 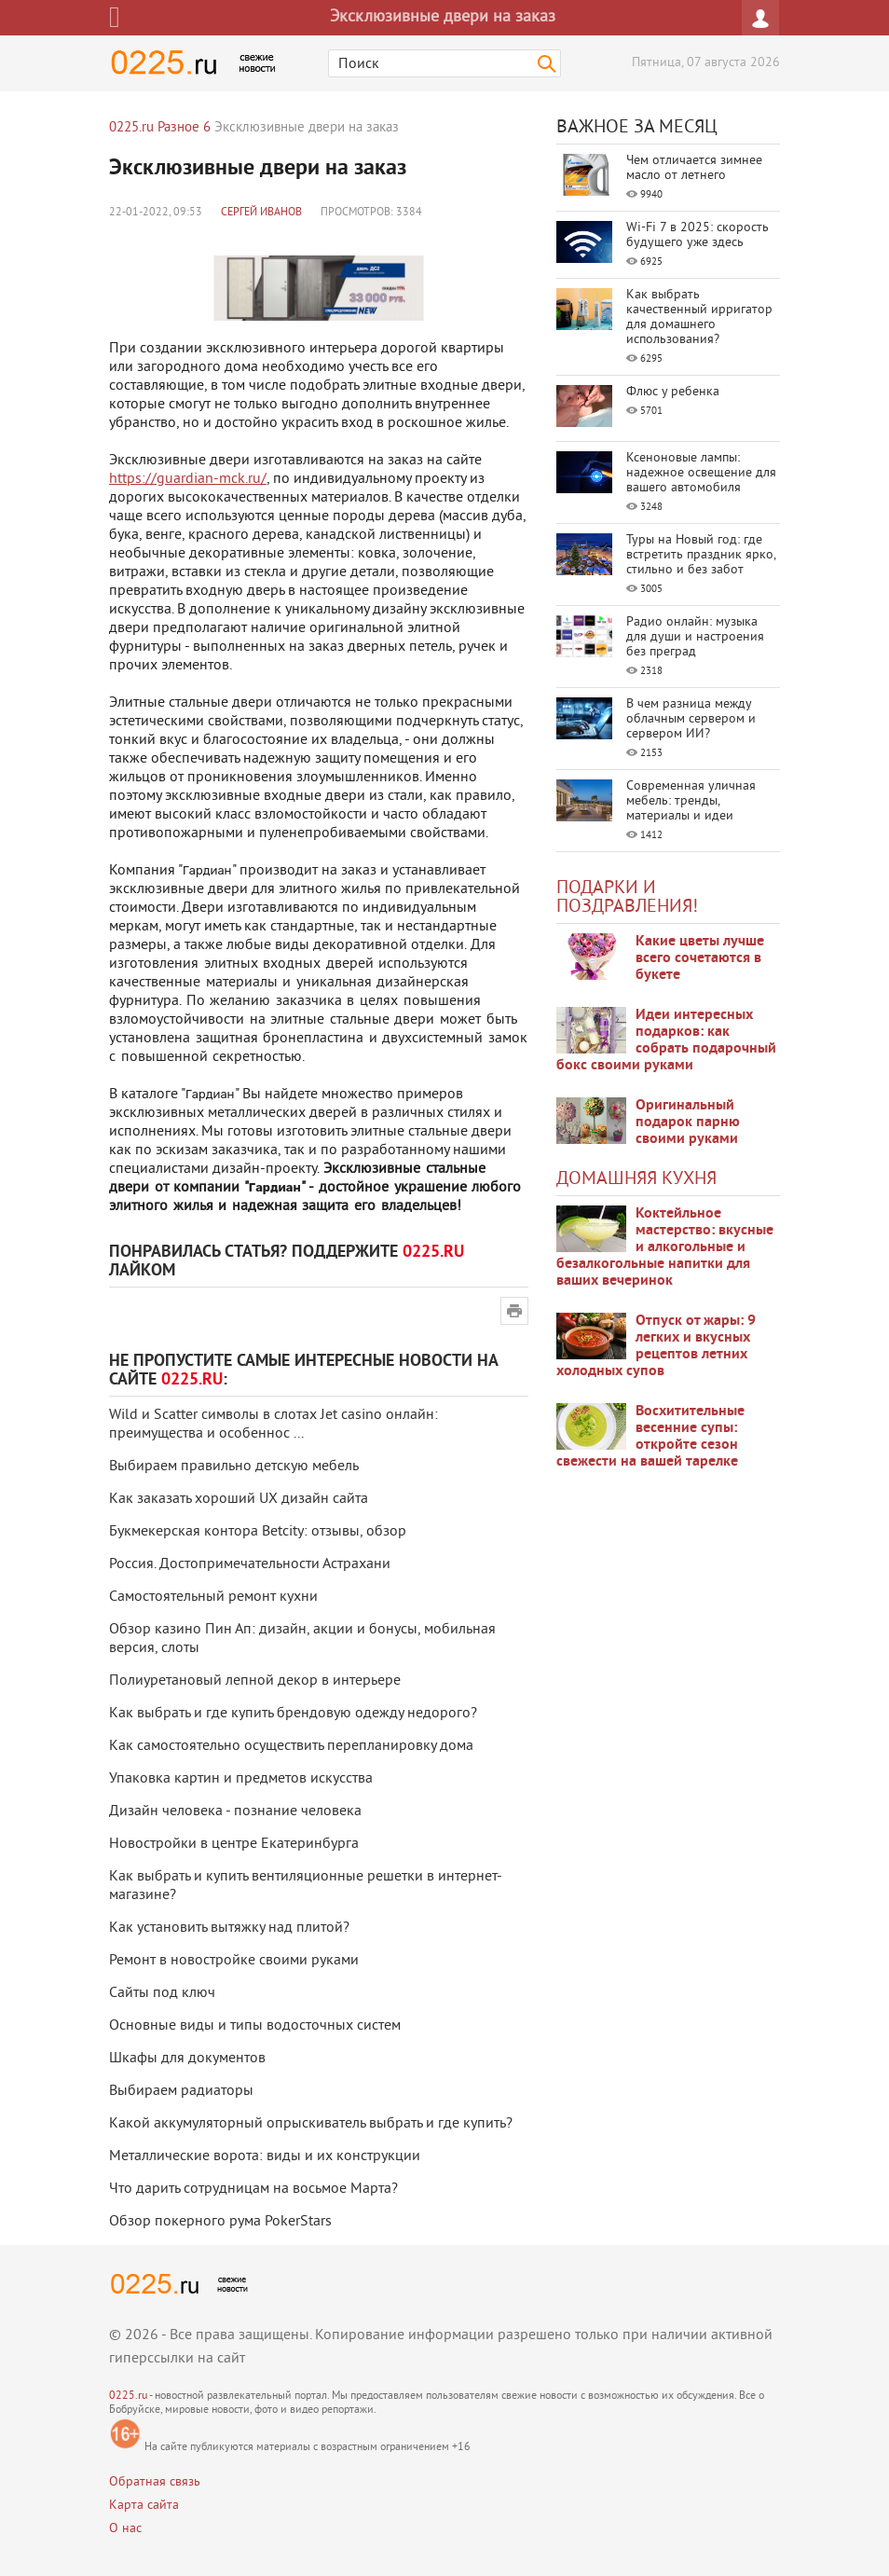 I want to click on Какие цветы лучше всего сочетаются в букете, so click(x=700, y=958).